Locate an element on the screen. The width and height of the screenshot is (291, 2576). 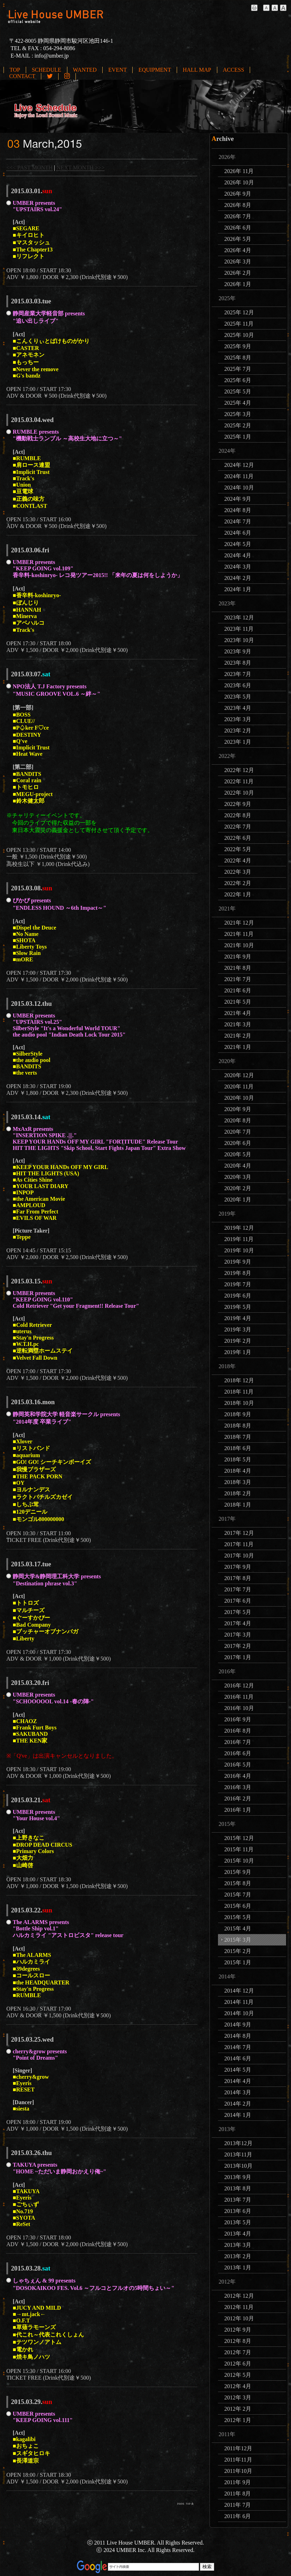
2021年 6月 is located at coordinates (237, 990).